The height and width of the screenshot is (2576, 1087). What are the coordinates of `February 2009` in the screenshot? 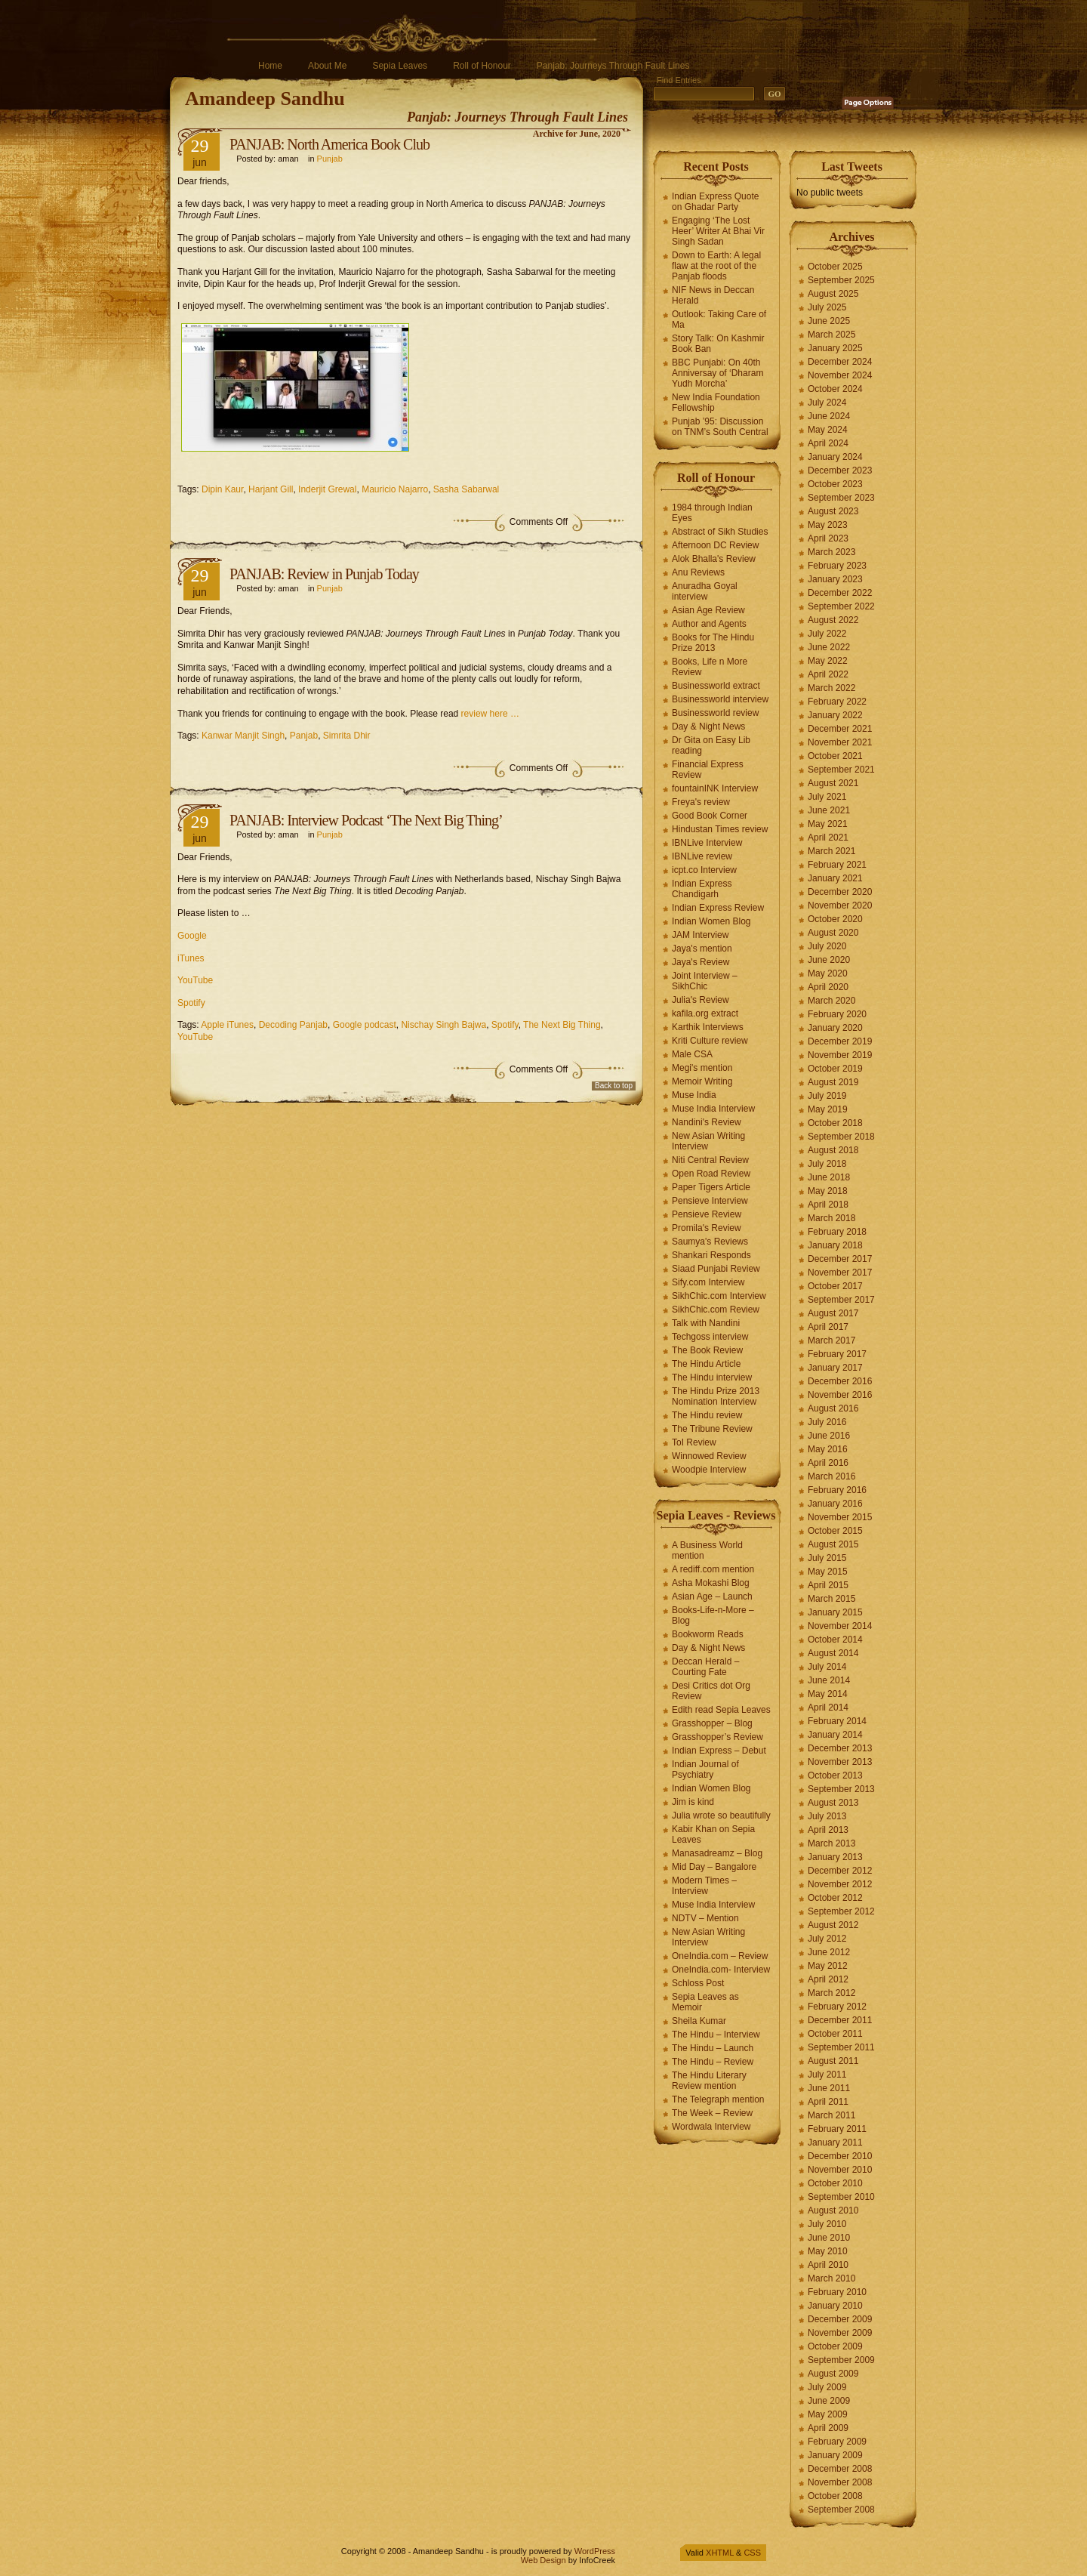 It's located at (837, 2441).